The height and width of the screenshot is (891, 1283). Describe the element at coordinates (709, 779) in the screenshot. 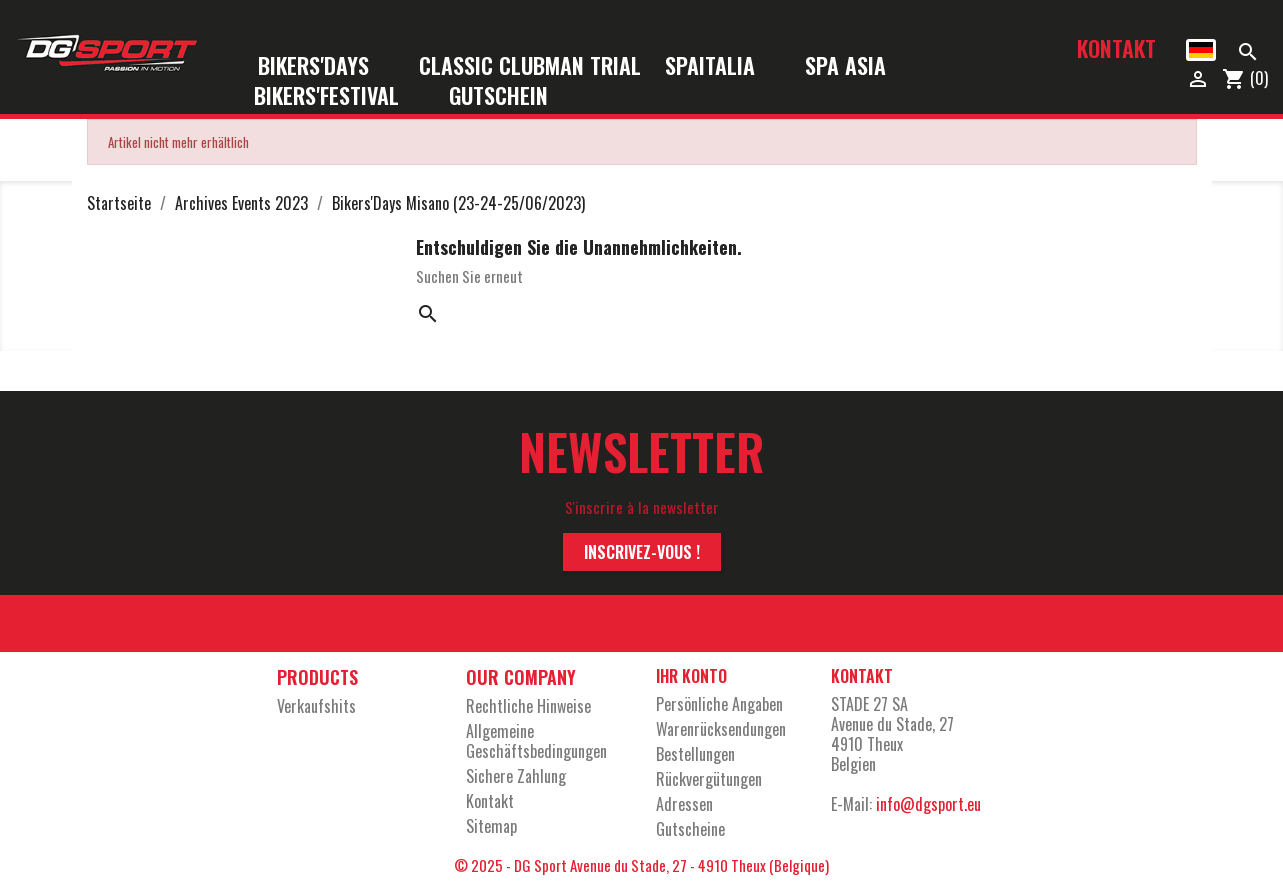

I see `Rückvergütungen` at that location.